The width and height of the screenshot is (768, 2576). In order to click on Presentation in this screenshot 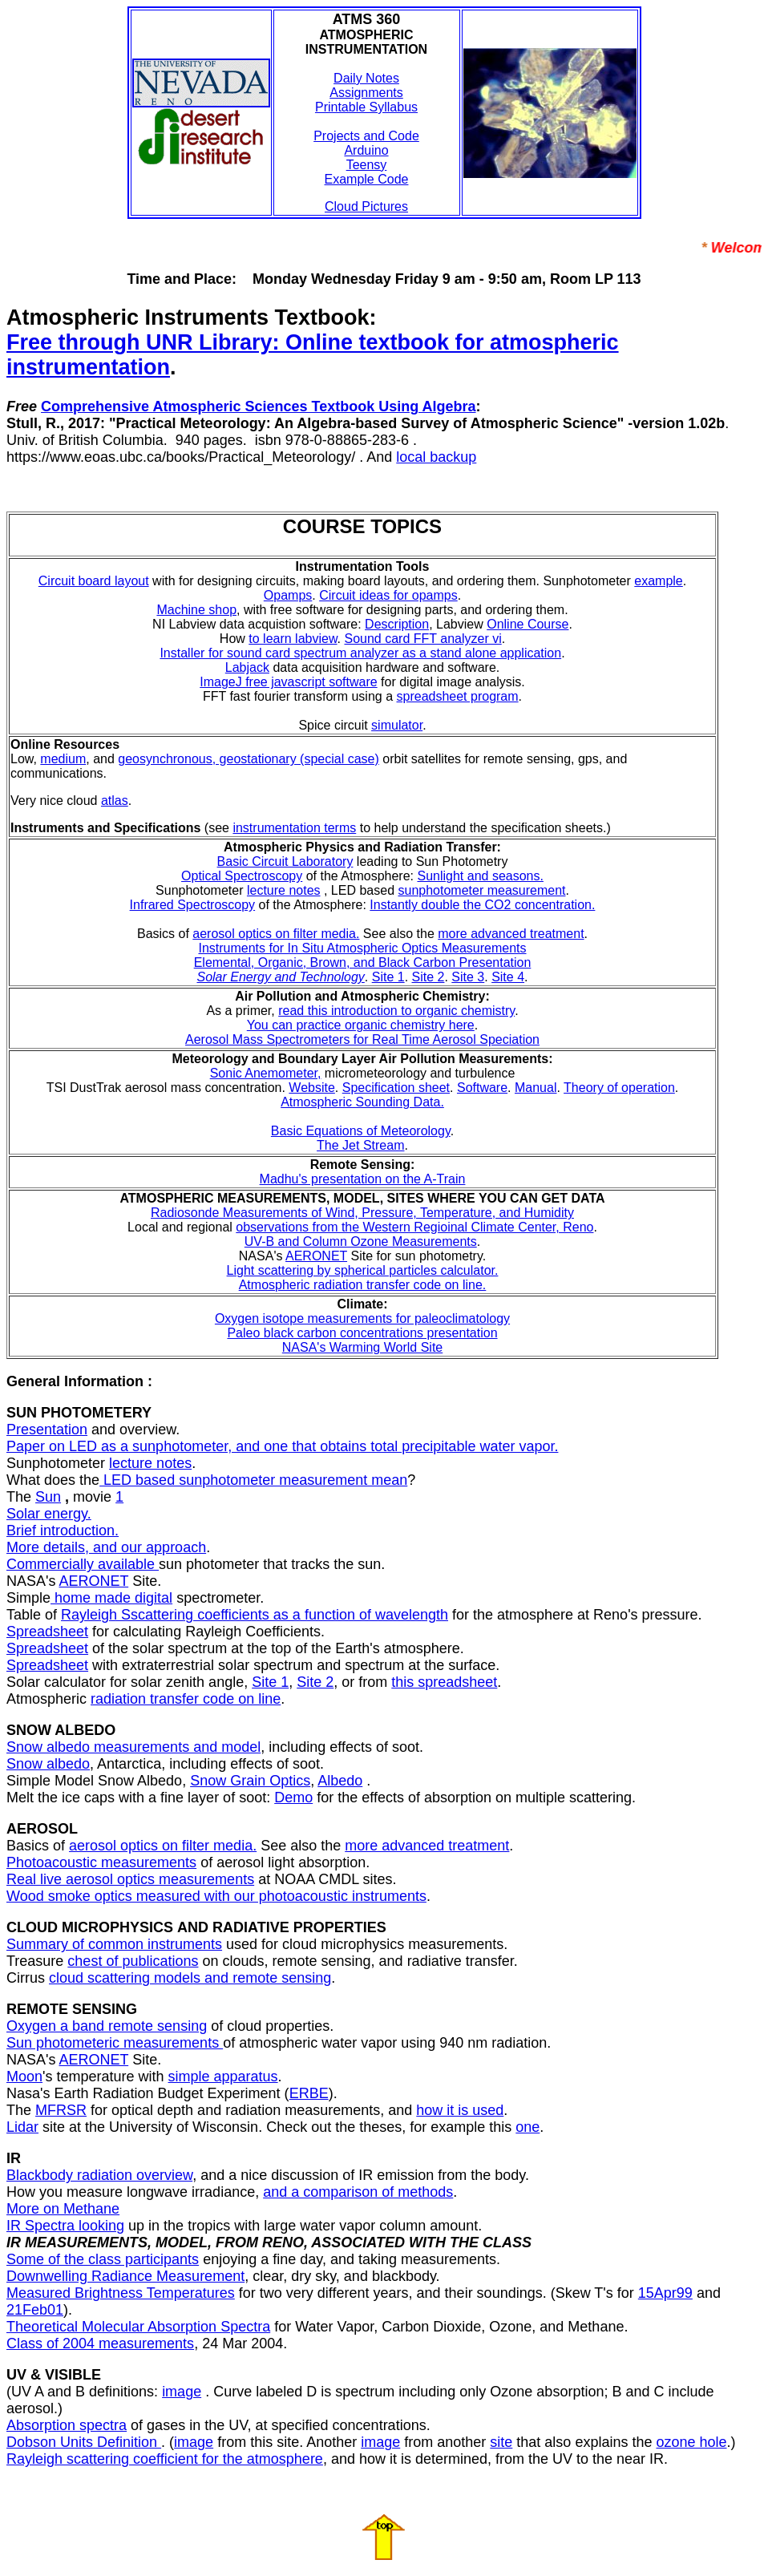, I will do `click(46, 1429)`.